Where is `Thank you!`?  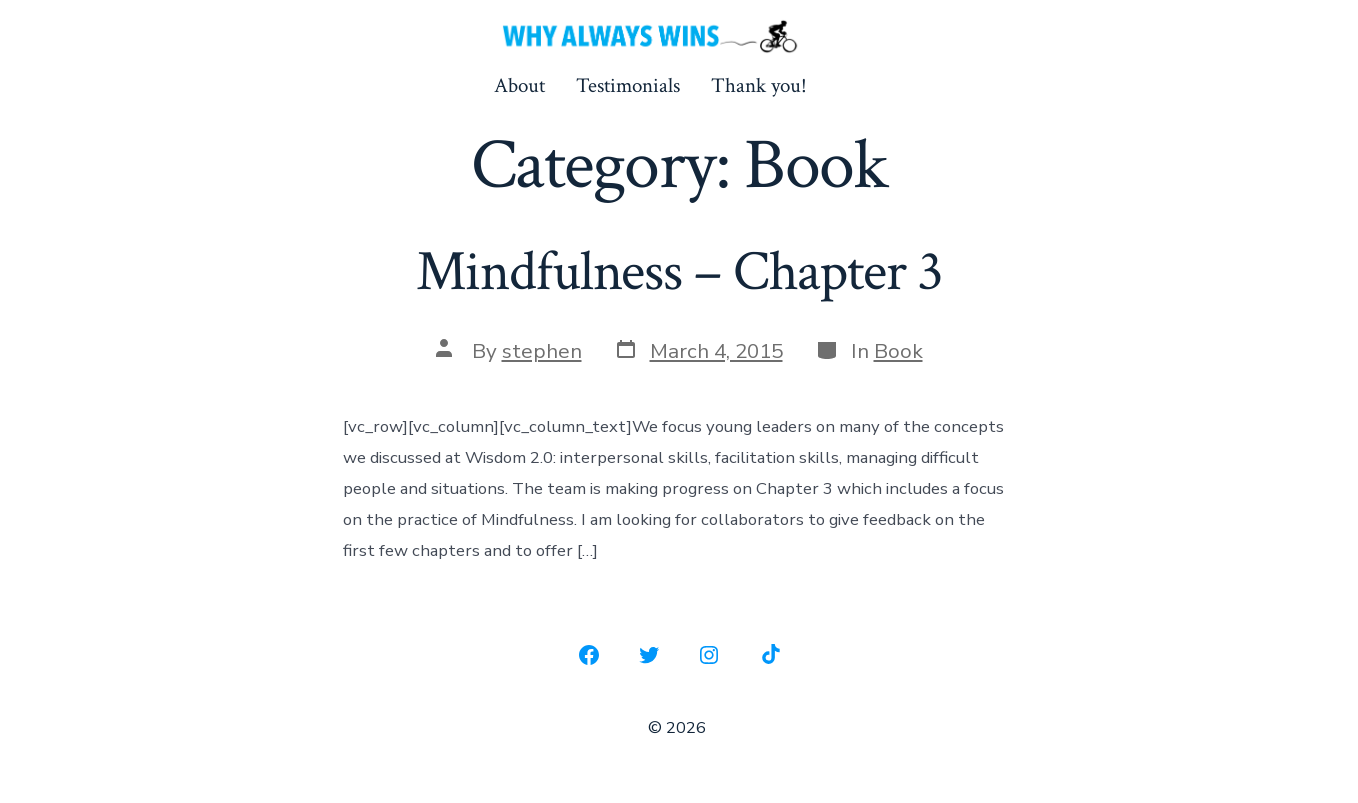 Thank you! is located at coordinates (759, 85).